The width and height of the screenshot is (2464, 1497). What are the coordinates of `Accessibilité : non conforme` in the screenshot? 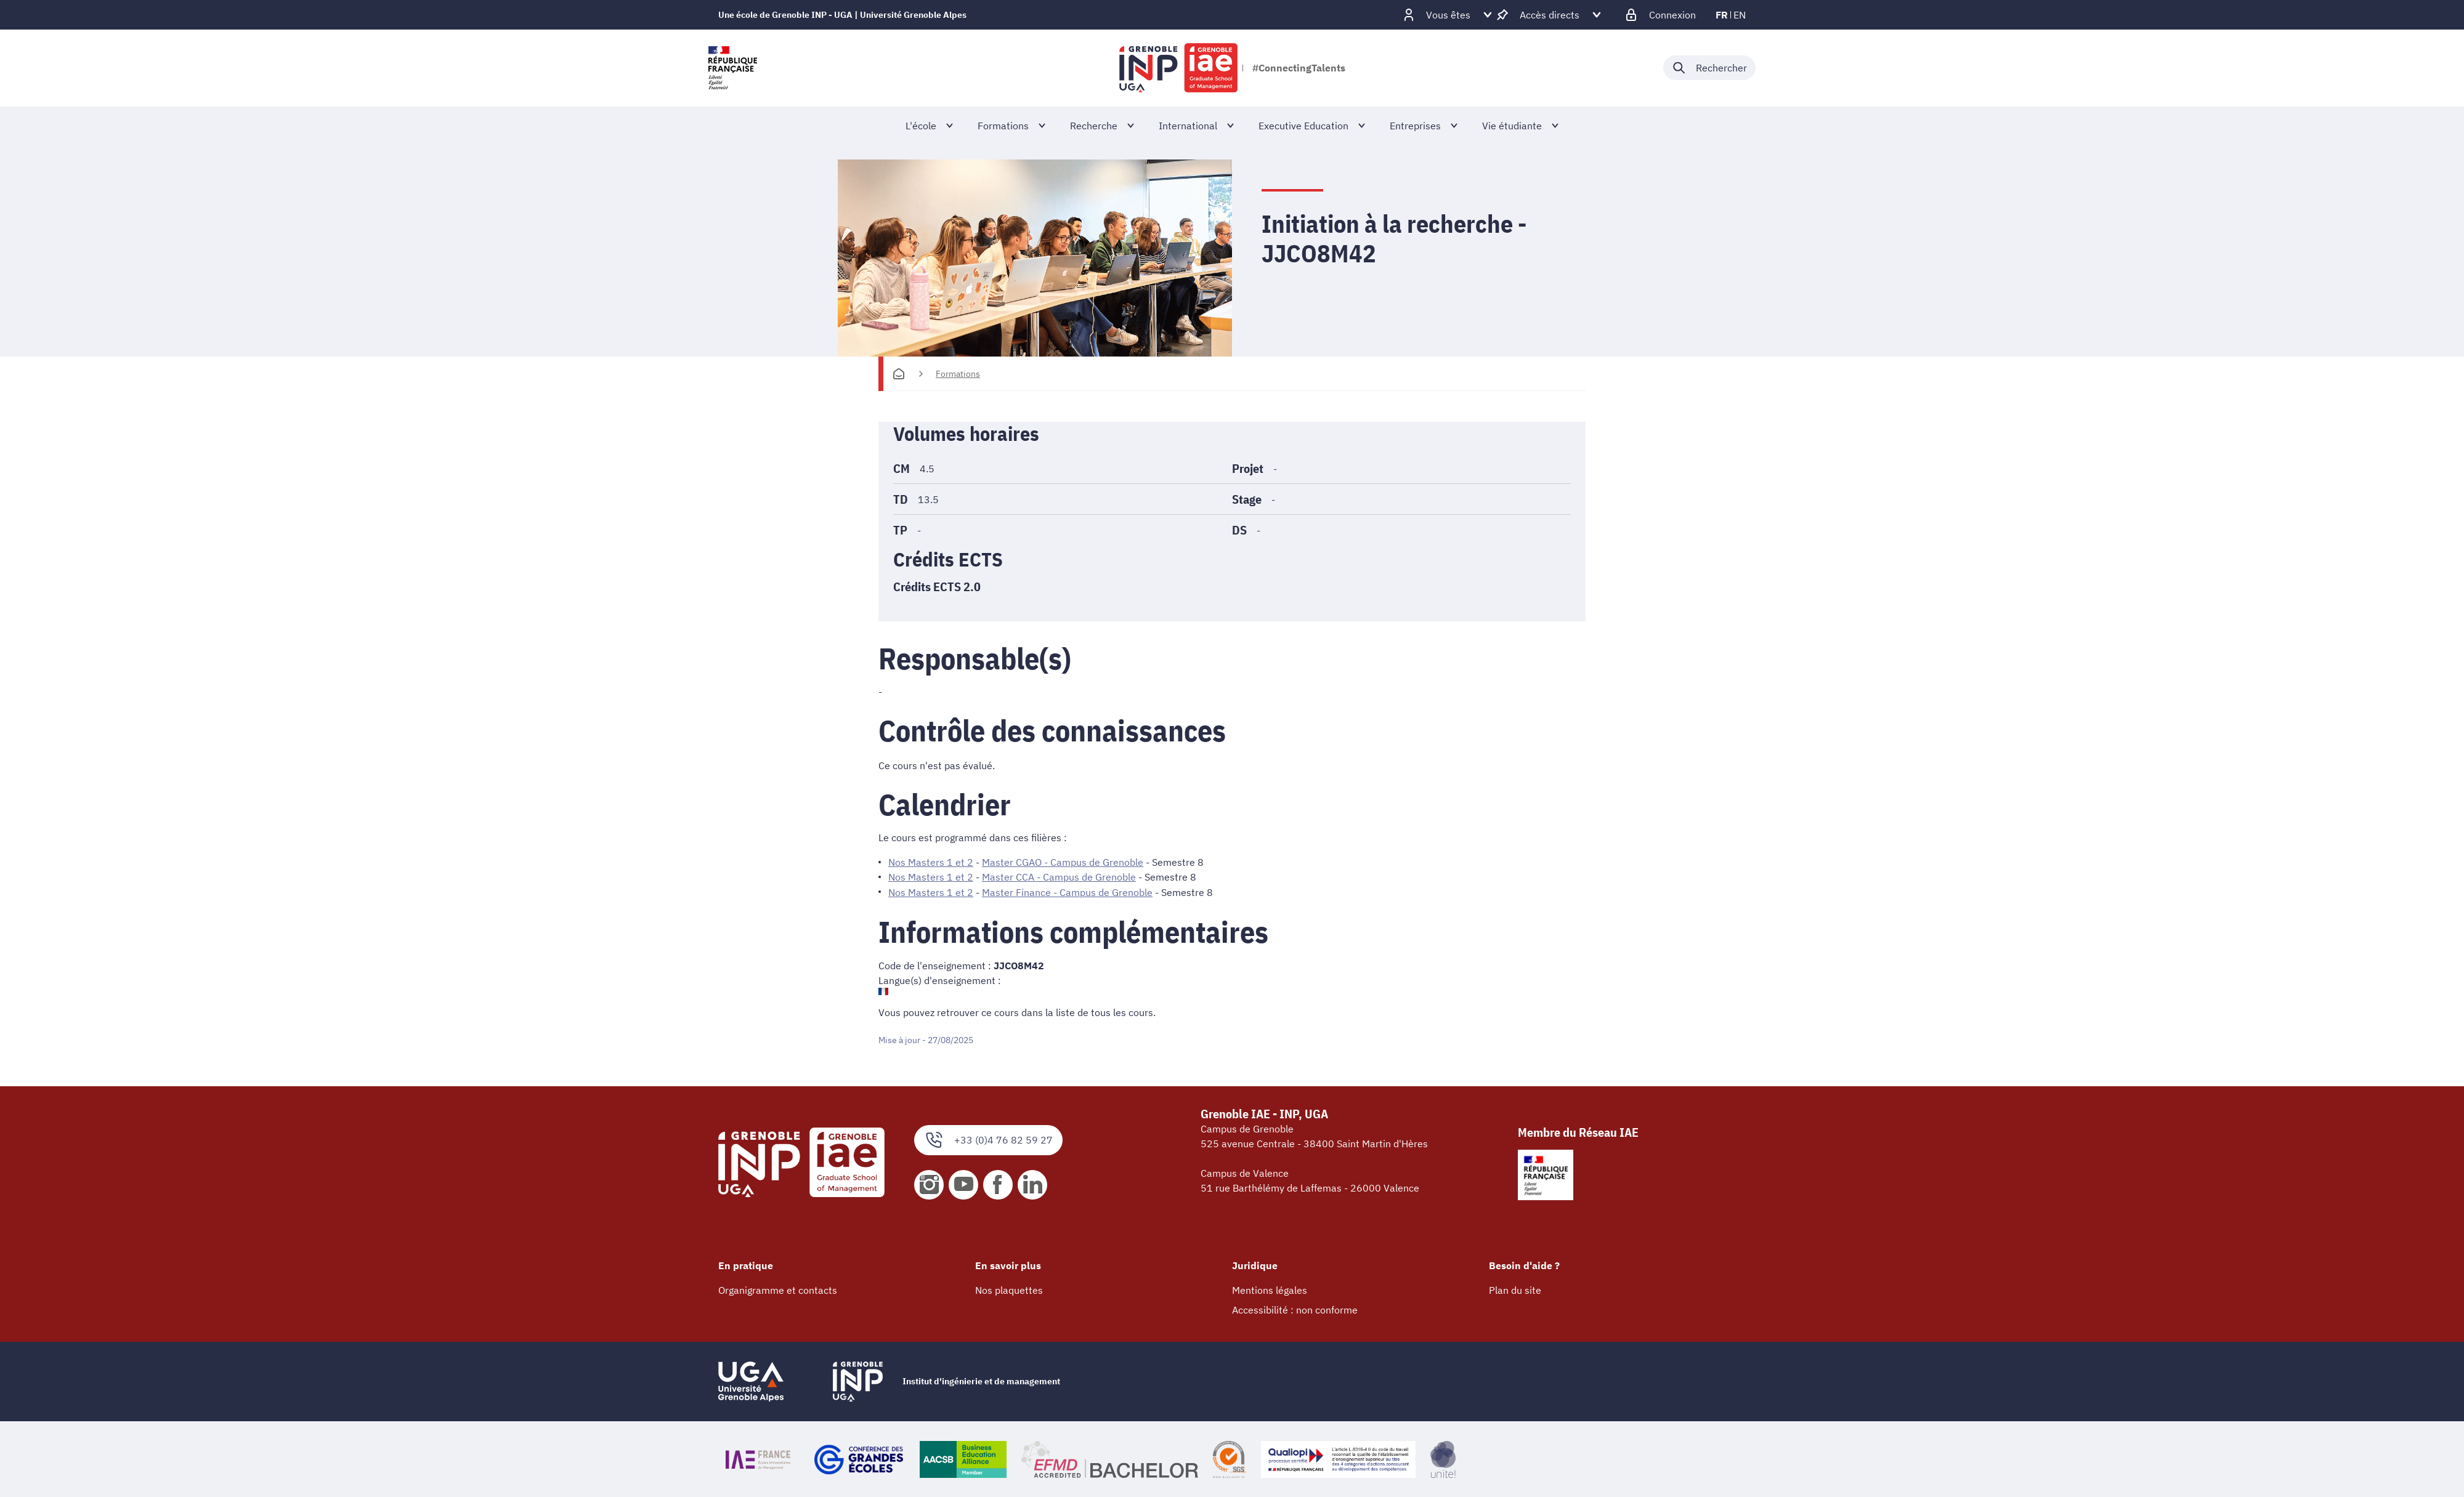 It's located at (1295, 1309).